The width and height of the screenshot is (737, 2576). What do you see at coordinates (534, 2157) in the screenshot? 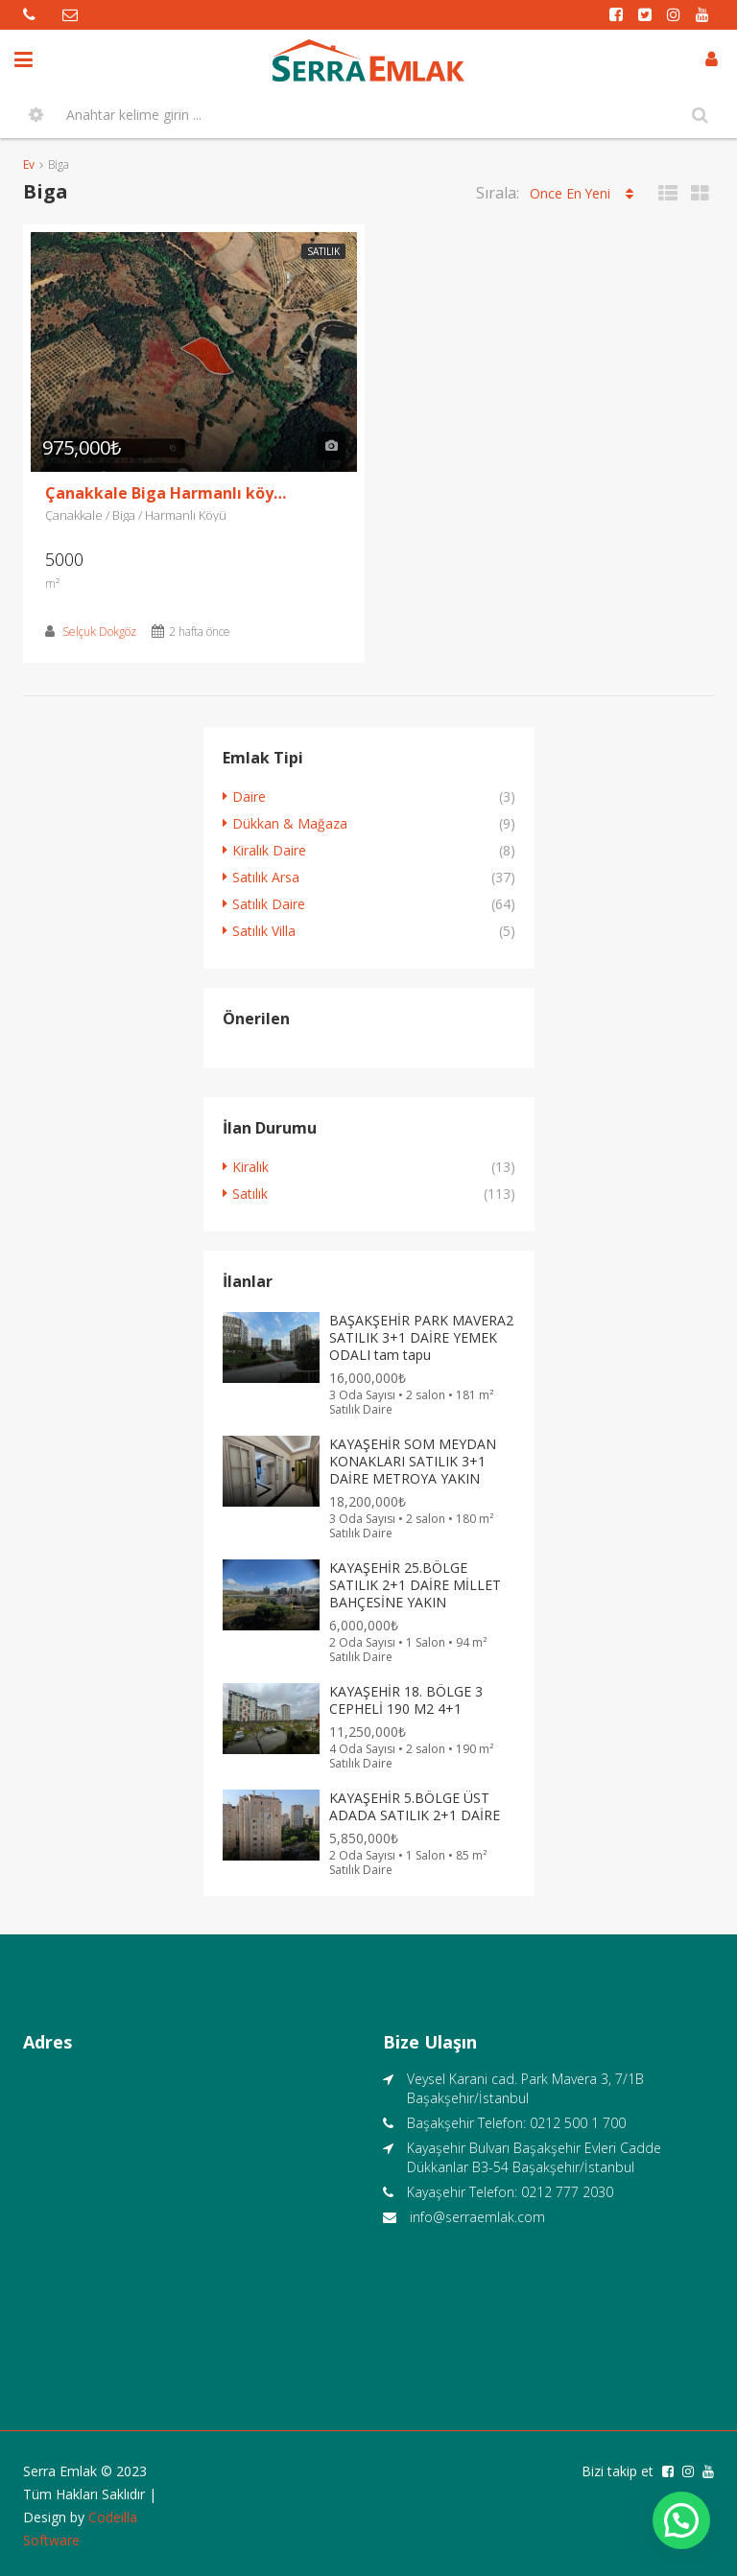
I see `Kayaşehir Bulvarı Başakşehir Evleri Cadde Dükkanlar B3-54 Başakşehir/İstanbul` at bounding box center [534, 2157].